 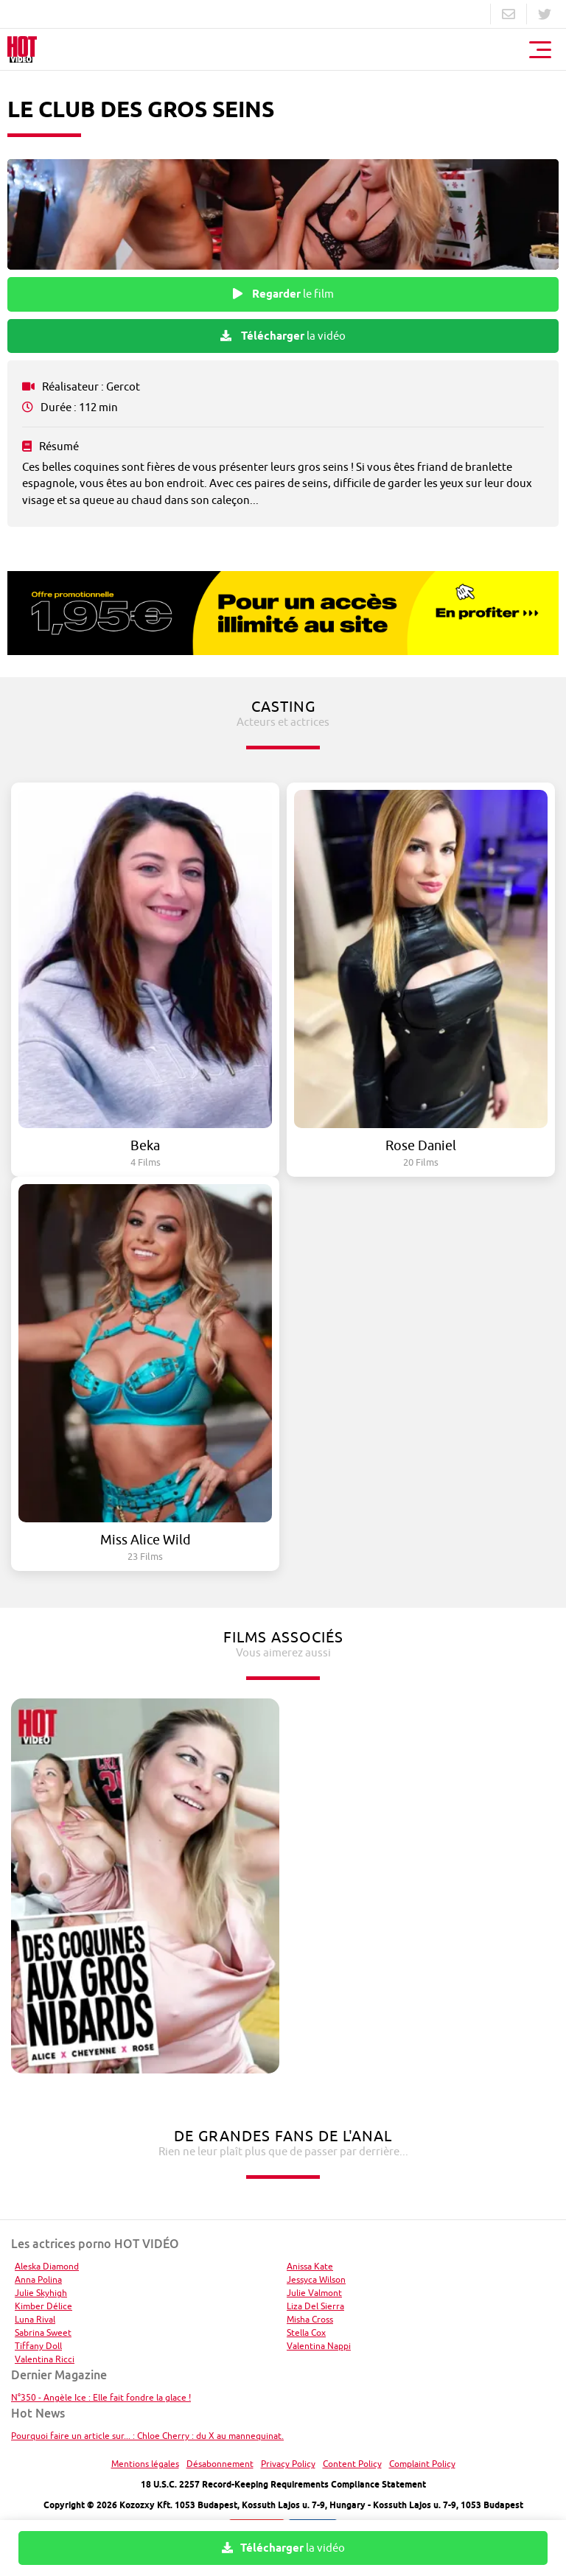 I want to click on N°350 - Angèle Ice : Elle fait fondre la glace !, so click(x=101, y=2397).